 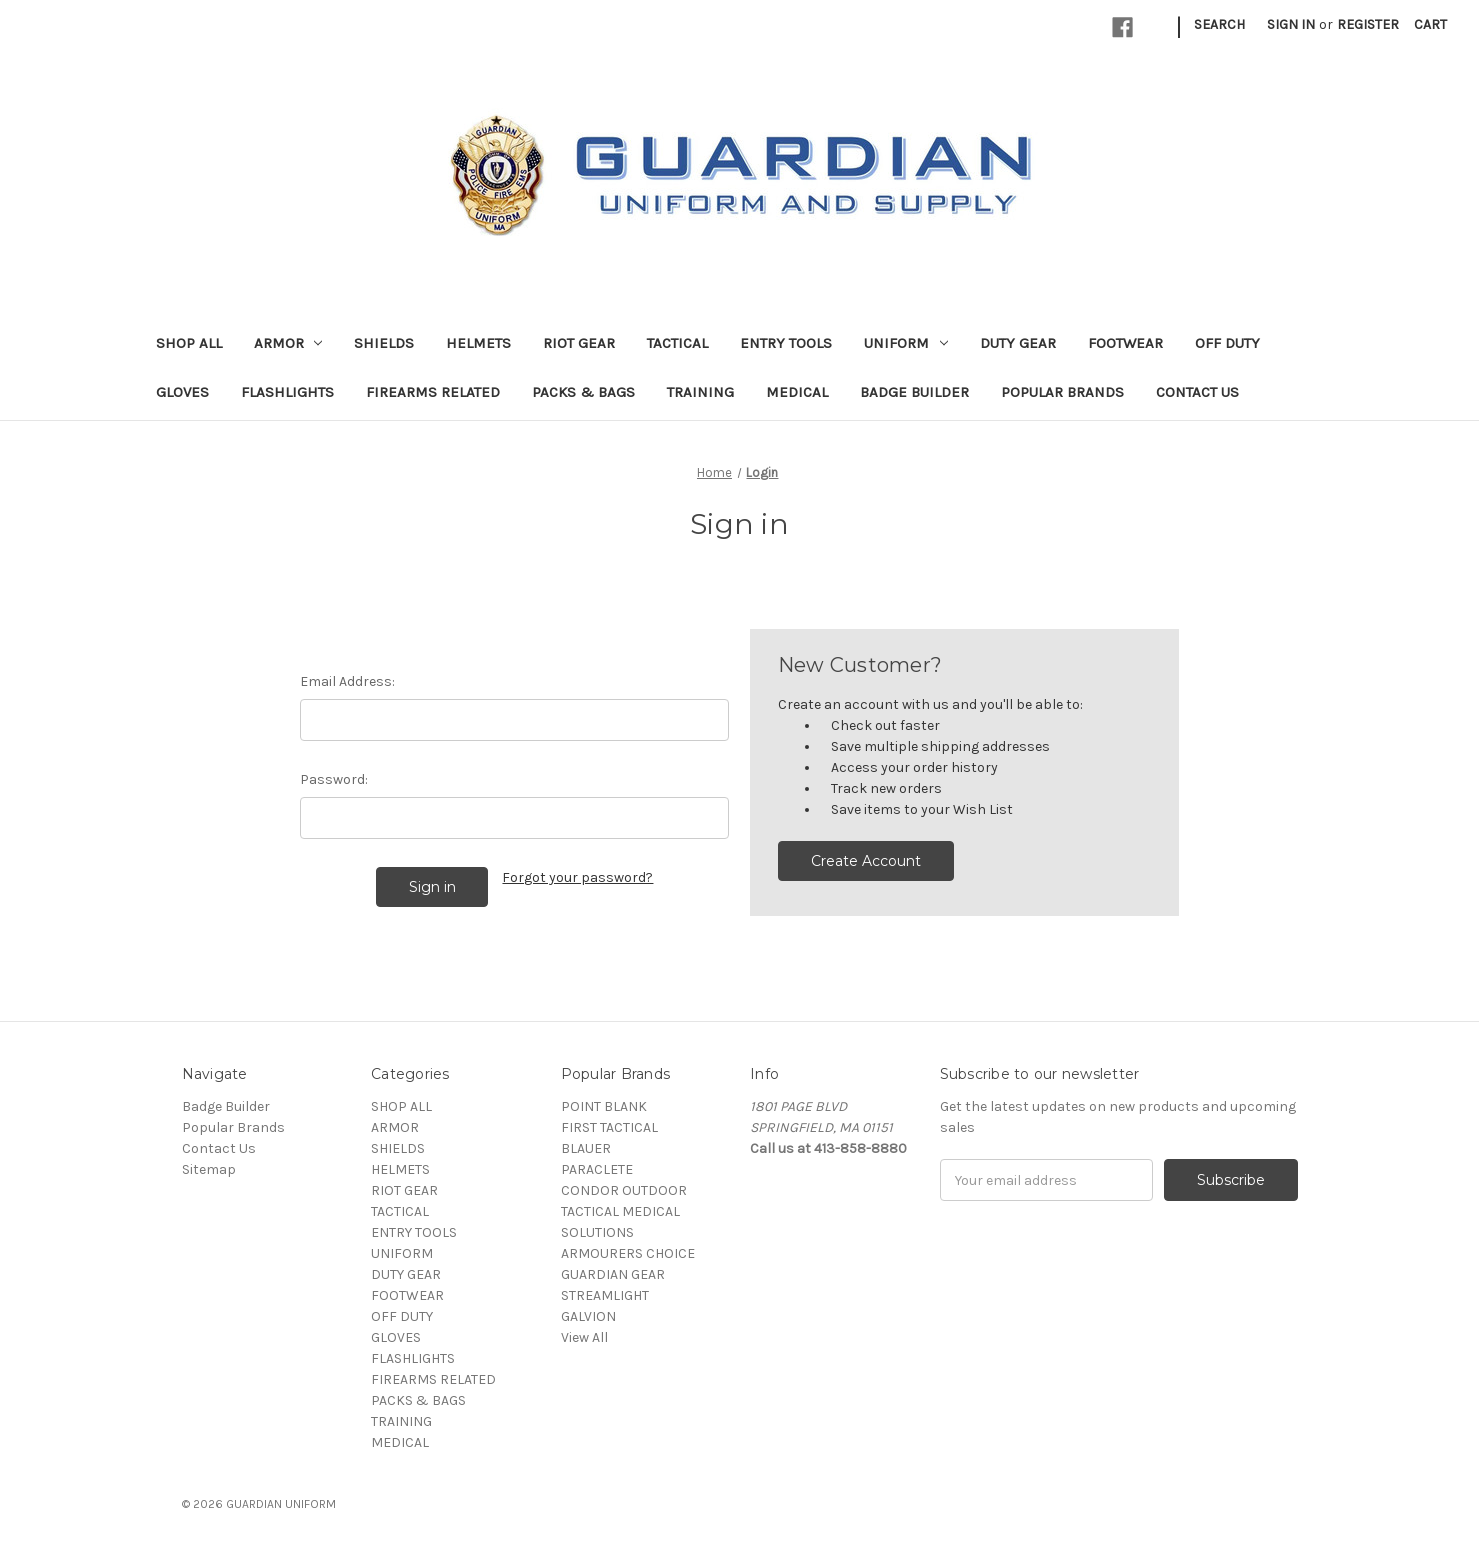 I want to click on Password:, so click(x=334, y=779).